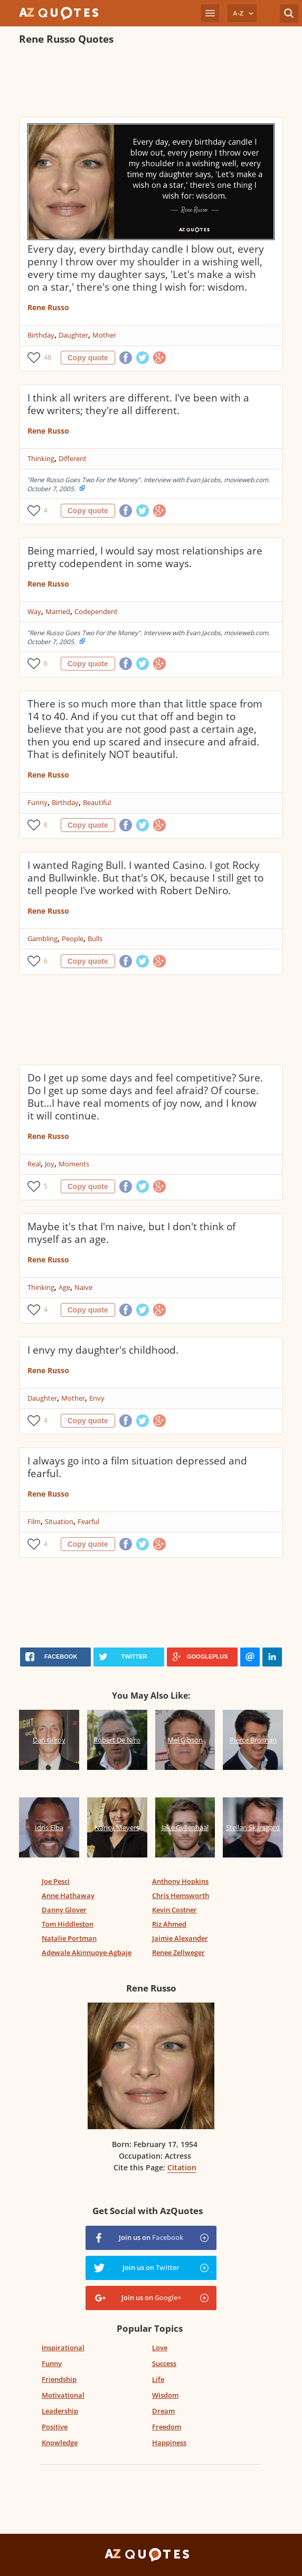 The width and height of the screenshot is (302, 2576). Describe the element at coordinates (151, 2237) in the screenshot. I see `Join us on` at that location.